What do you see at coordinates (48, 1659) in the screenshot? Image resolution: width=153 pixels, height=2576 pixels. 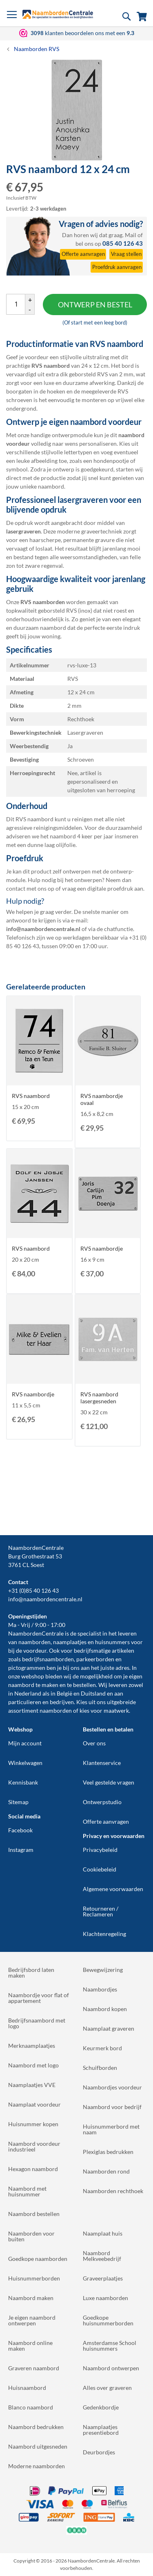 I see `bedrijfsnaamborden` at bounding box center [48, 1659].